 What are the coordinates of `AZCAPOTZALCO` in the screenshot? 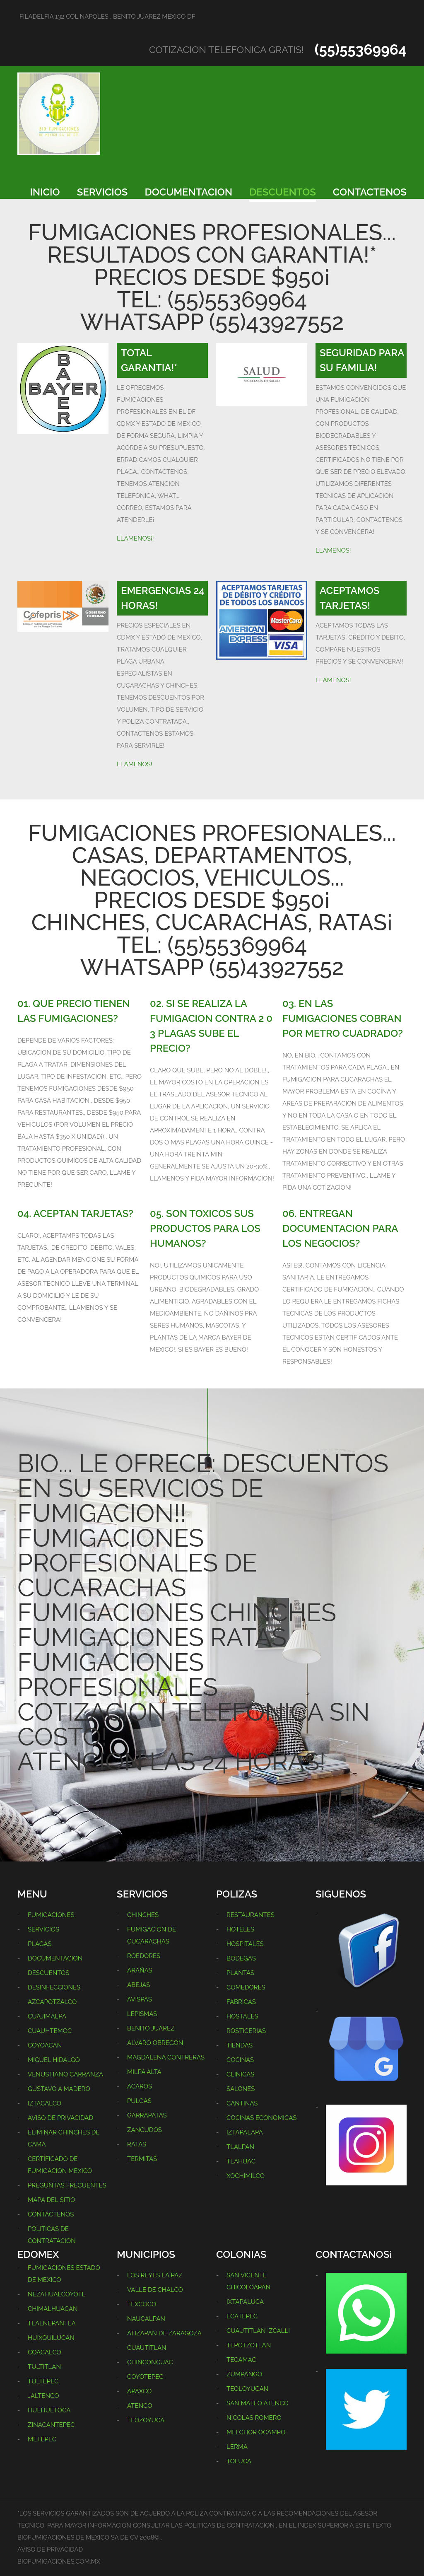 It's located at (52, 2002).